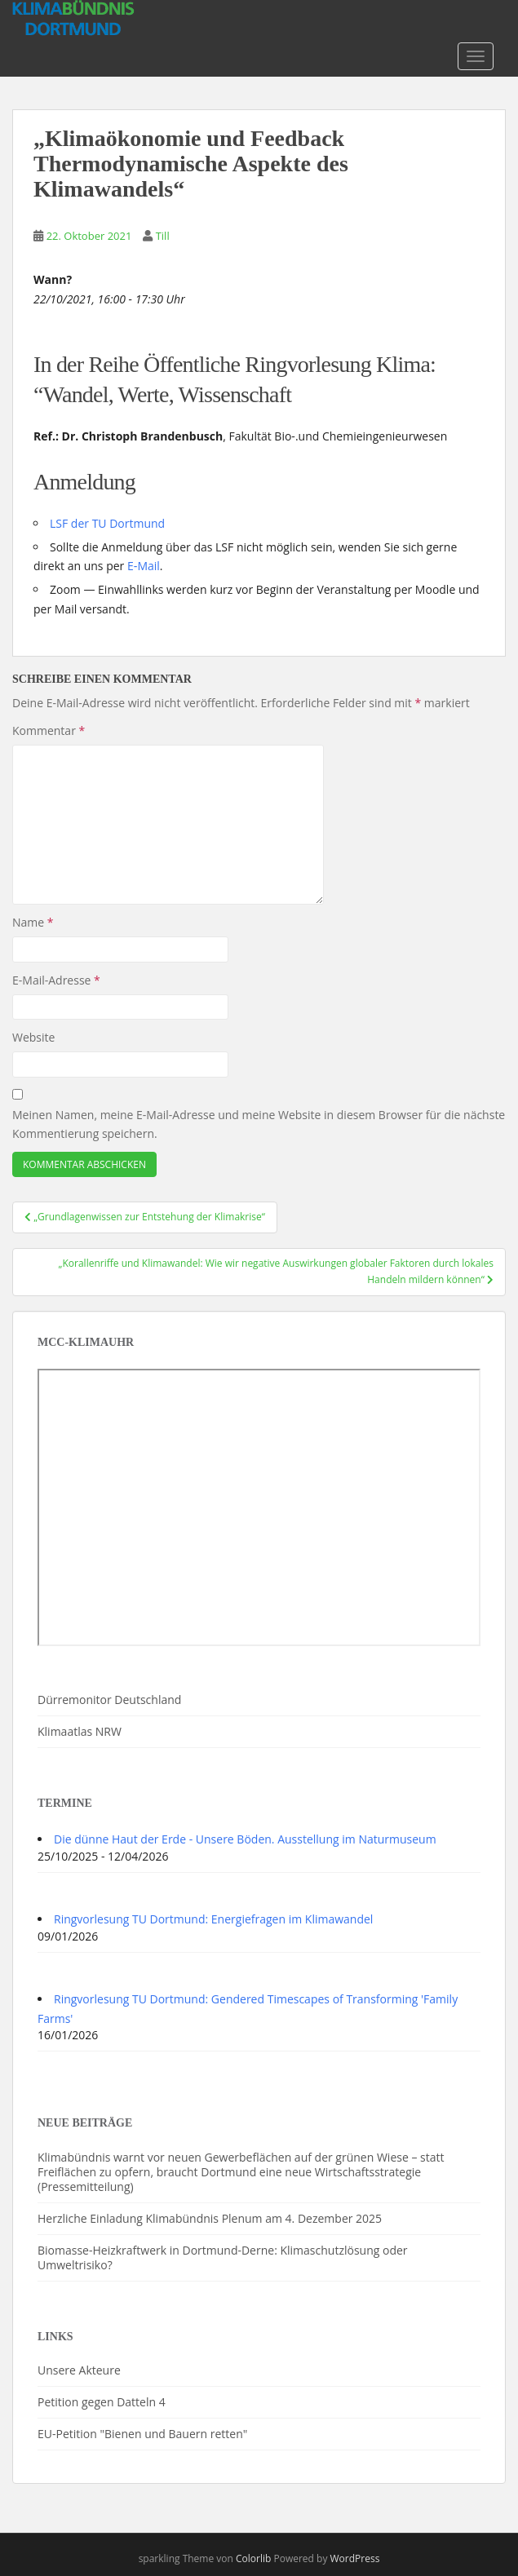 The image size is (518, 2576). What do you see at coordinates (109, 1699) in the screenshot?
I see `Dürremonitor Deutschland` at bounding box center [109, 1699].